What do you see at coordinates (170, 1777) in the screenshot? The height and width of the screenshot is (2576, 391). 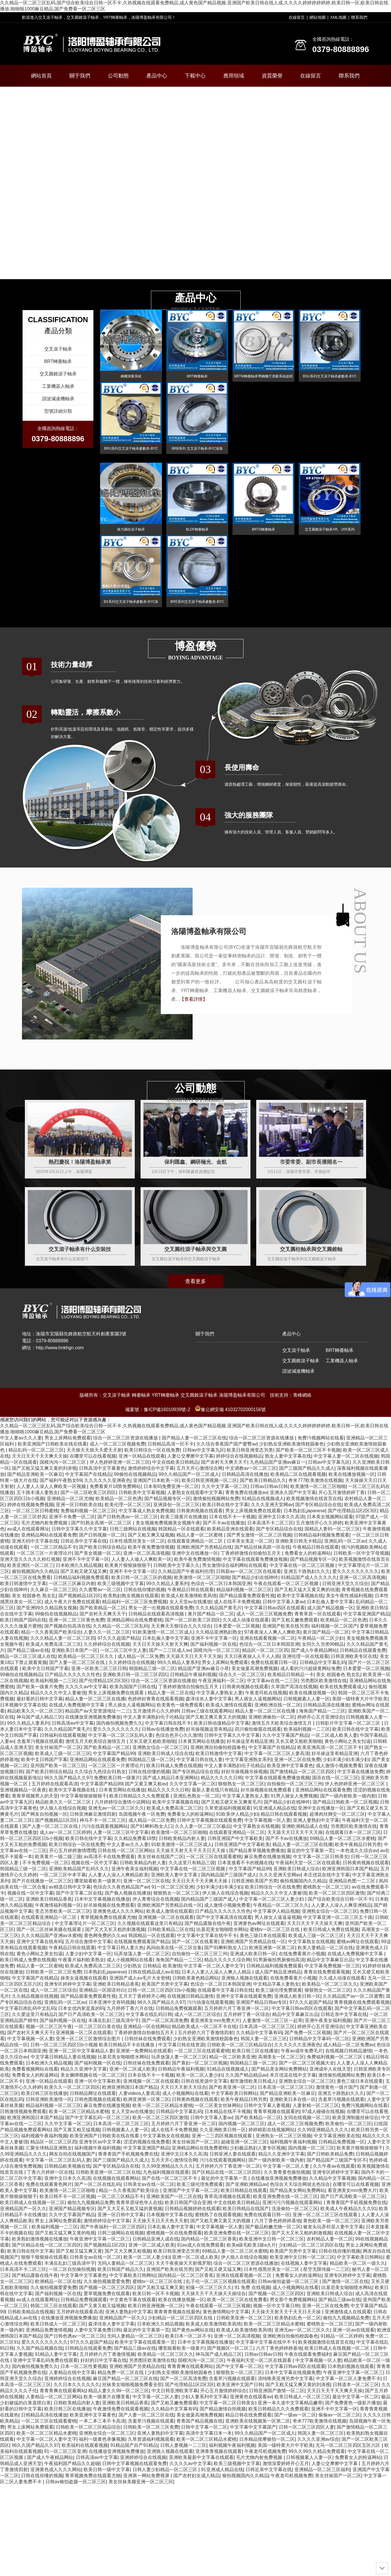 I see `国产成人精品日本亚洲网站` at bounding box center [170, 1777].